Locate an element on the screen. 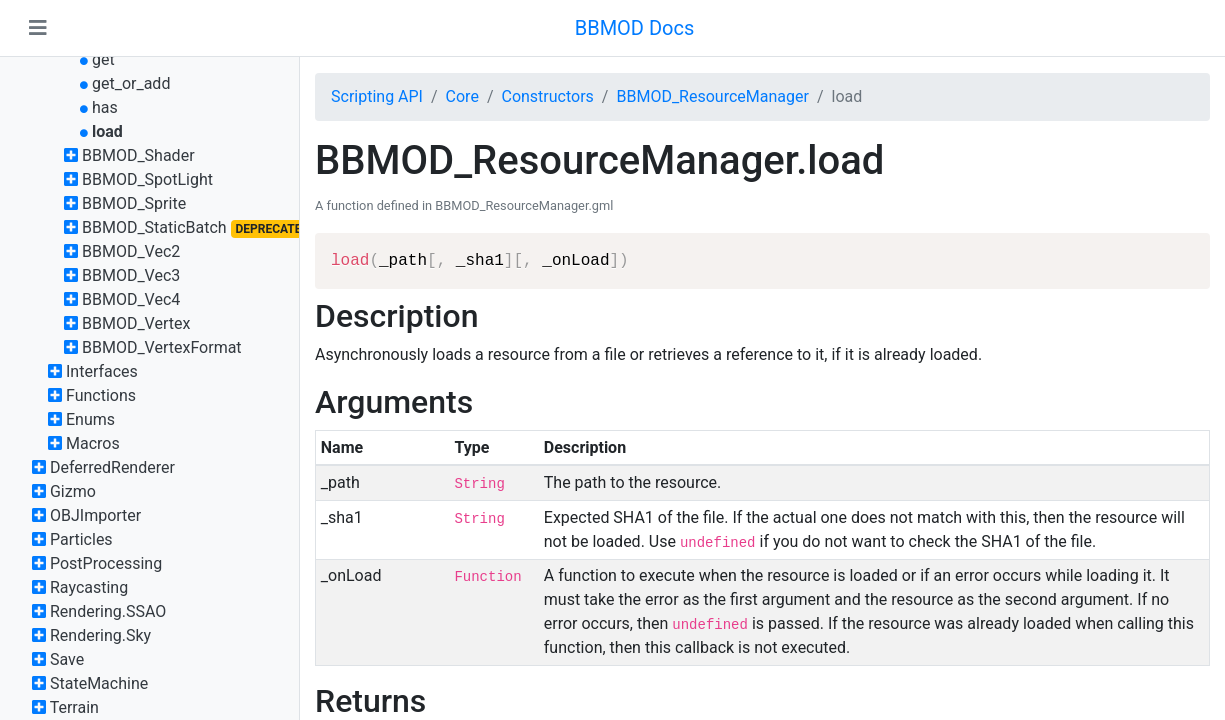  BBMOD_Vec4 is located at coordinates (131, 299).